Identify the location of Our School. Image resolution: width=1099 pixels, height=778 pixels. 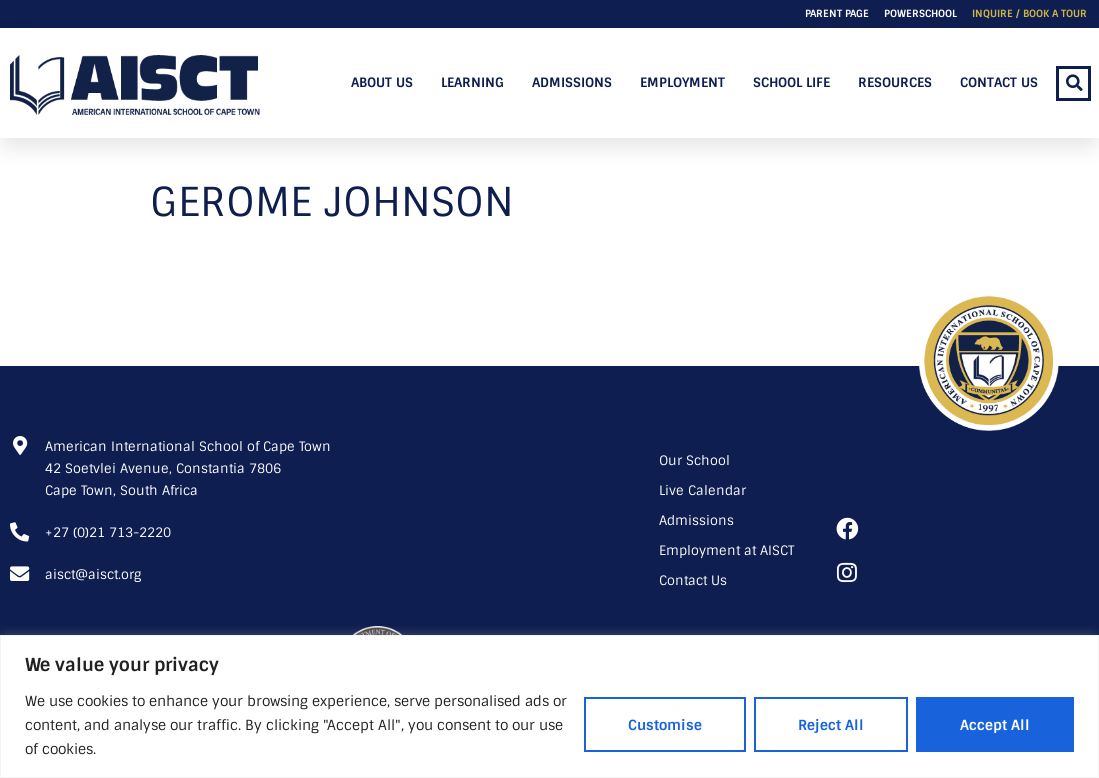
(694, 460).